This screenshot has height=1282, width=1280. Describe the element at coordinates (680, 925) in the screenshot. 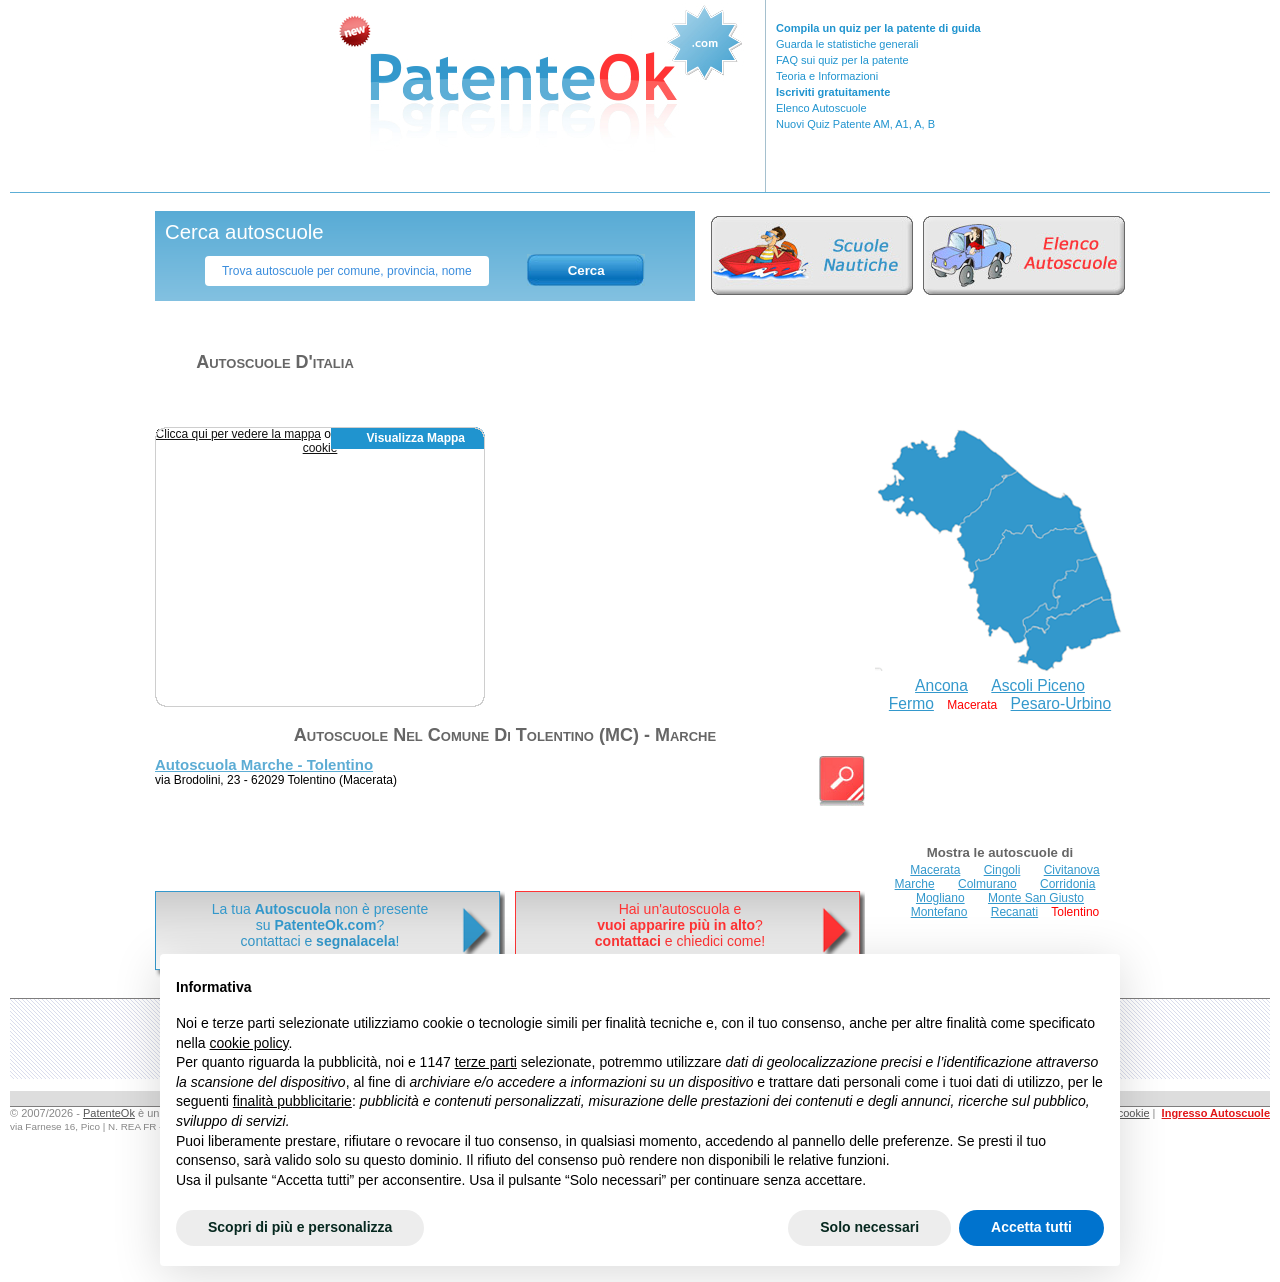

I see `Hai un'autoscuola e? e chiedici come!` at that location.